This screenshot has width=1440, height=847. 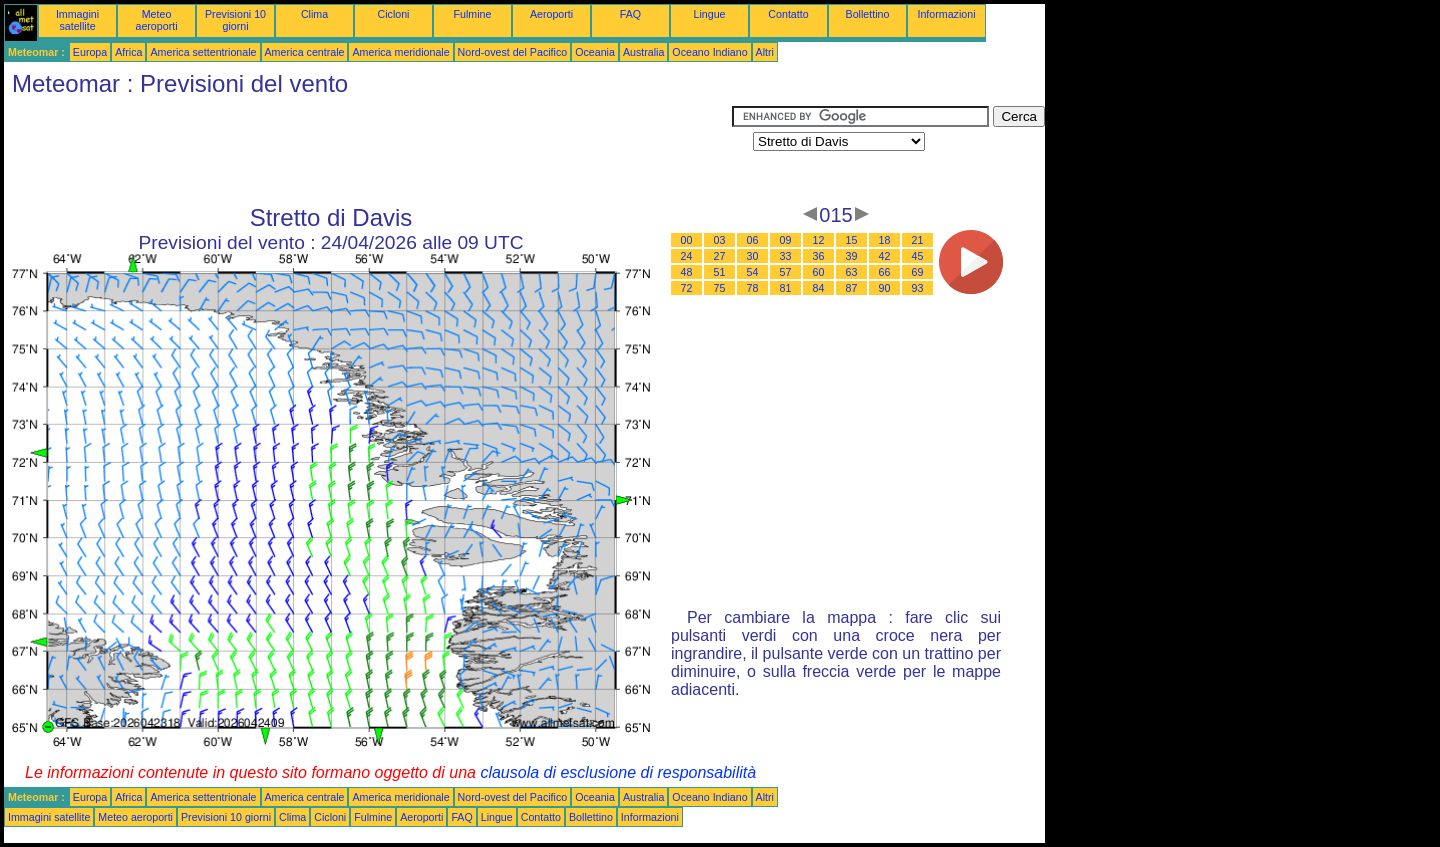 I want to click on 42, so click(x=885, y=256).